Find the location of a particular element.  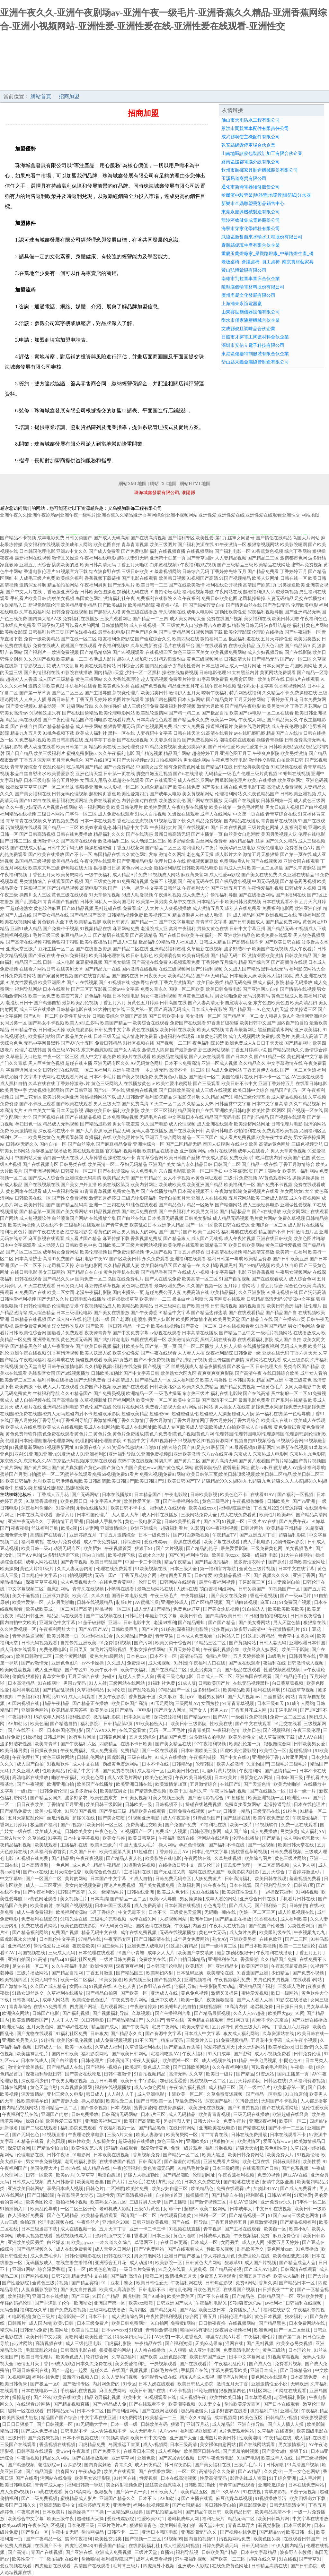

中文字幕福利电影 is located at coordinates (228, 1272).